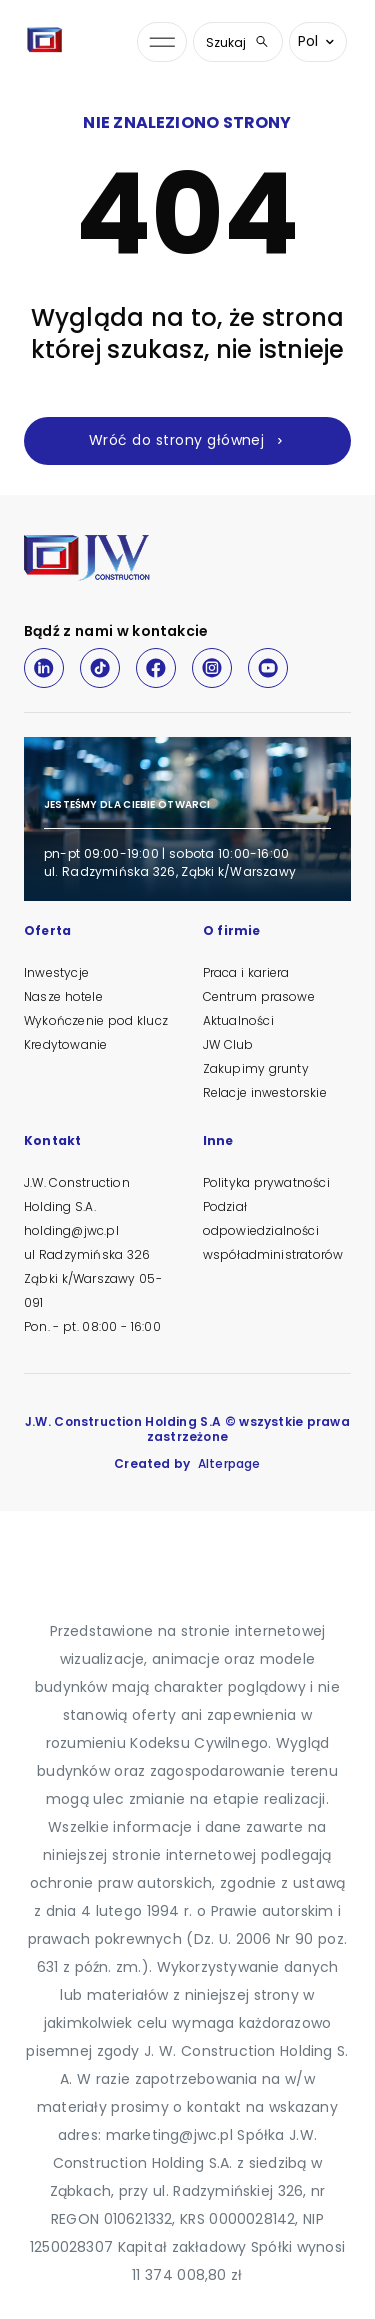 The image size is (375, 2319). I want to click on Kontakt, so click(52, 1142).